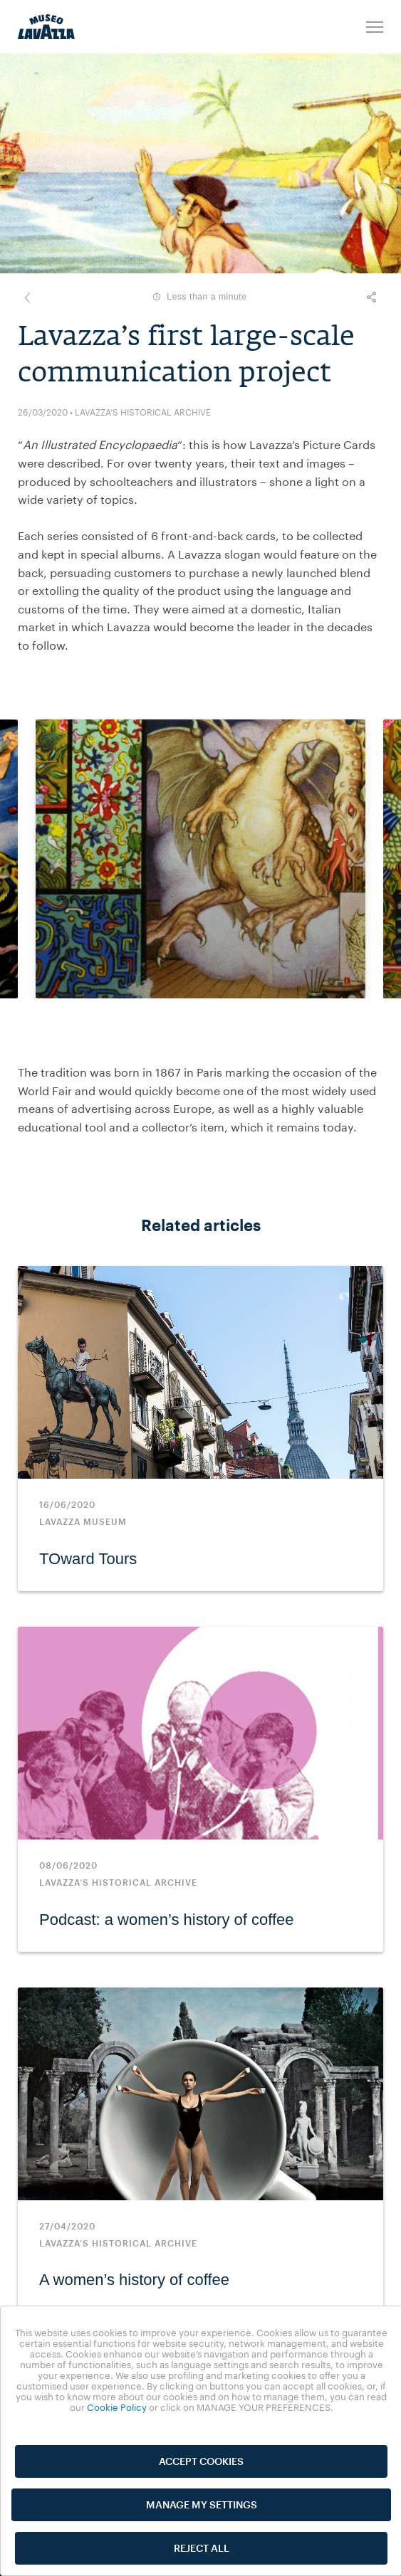 Image resolution: width=401 pixels, height=2576 pixels. I want to click on REJECT ALL, so click(201, 2548).